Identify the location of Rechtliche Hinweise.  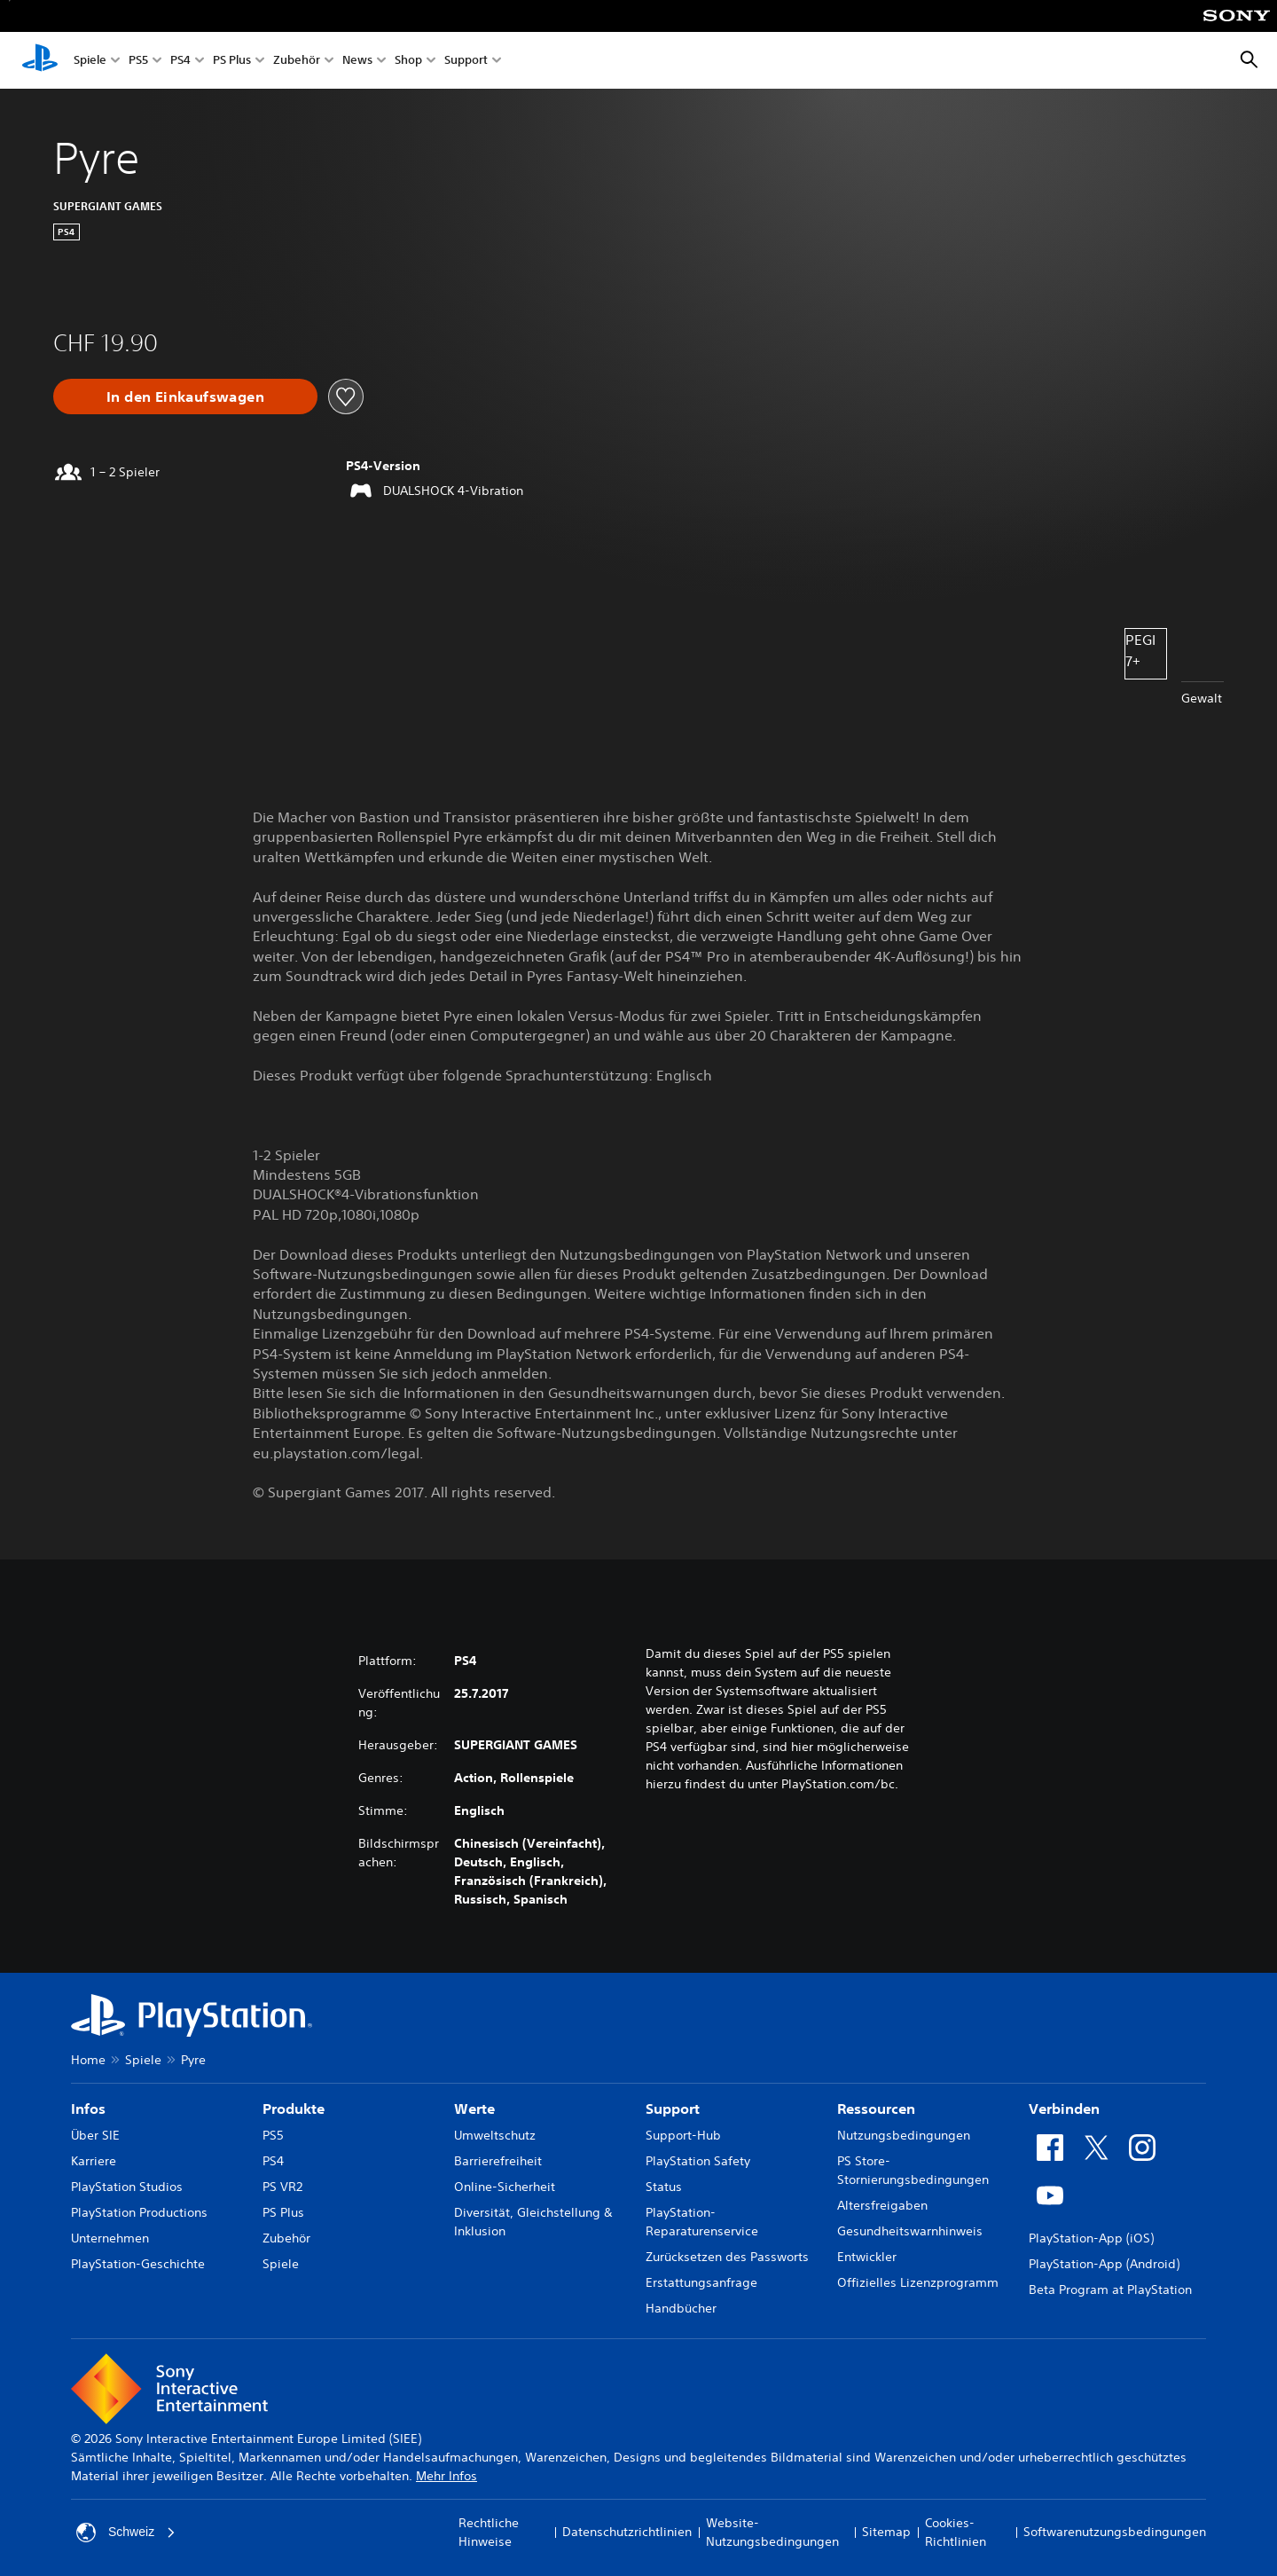
(488, 2532).